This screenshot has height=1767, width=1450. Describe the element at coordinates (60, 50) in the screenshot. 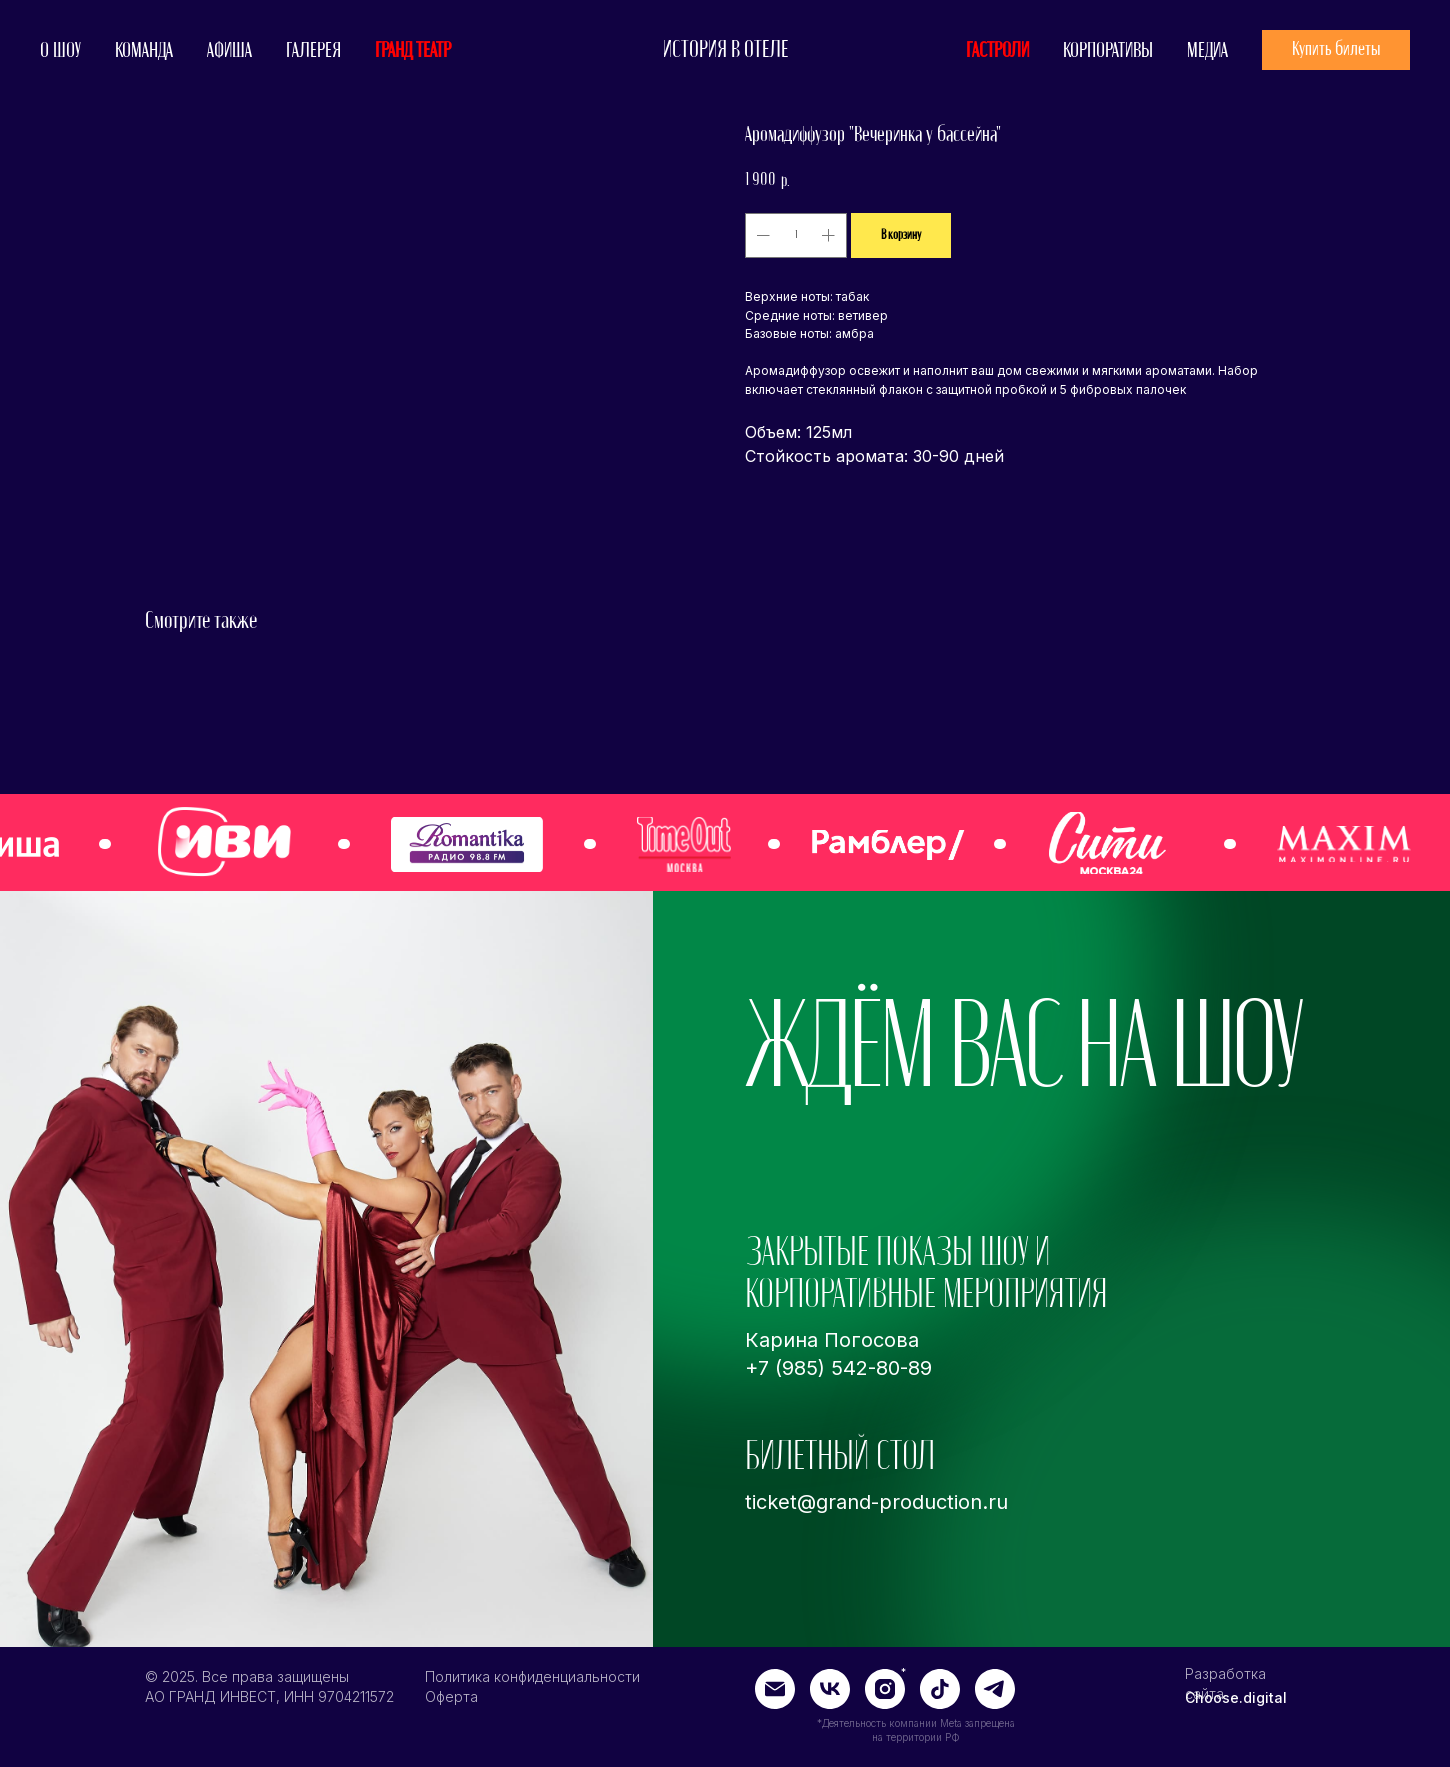

I see `О ШОУ` at that location.